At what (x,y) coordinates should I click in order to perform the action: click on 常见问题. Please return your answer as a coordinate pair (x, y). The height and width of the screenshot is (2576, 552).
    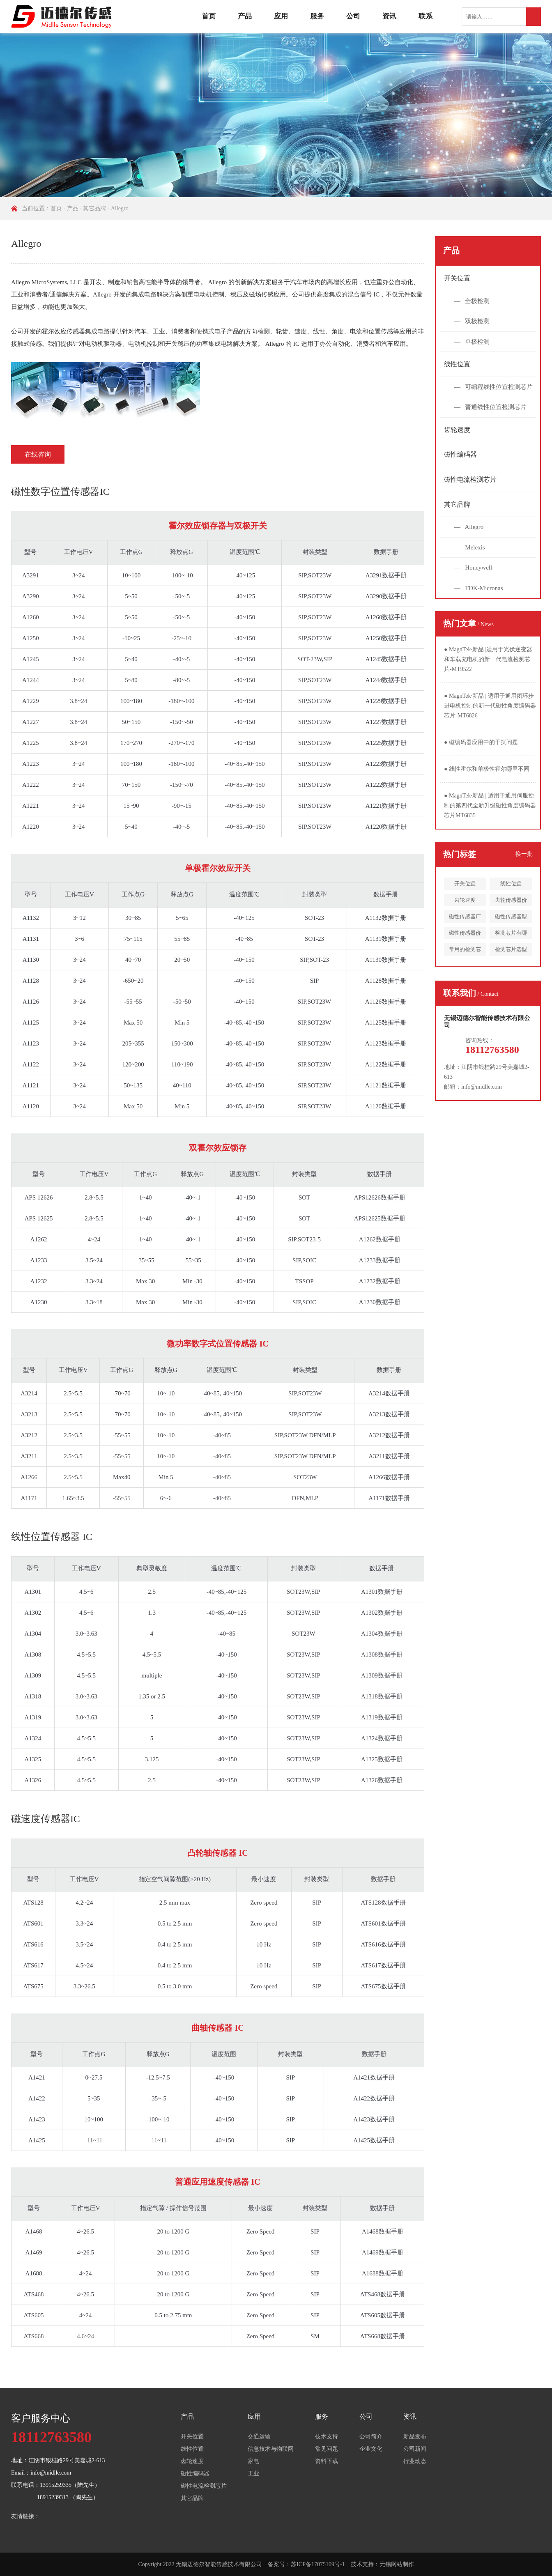
    Looking at the image, I should click on (326, 2449).